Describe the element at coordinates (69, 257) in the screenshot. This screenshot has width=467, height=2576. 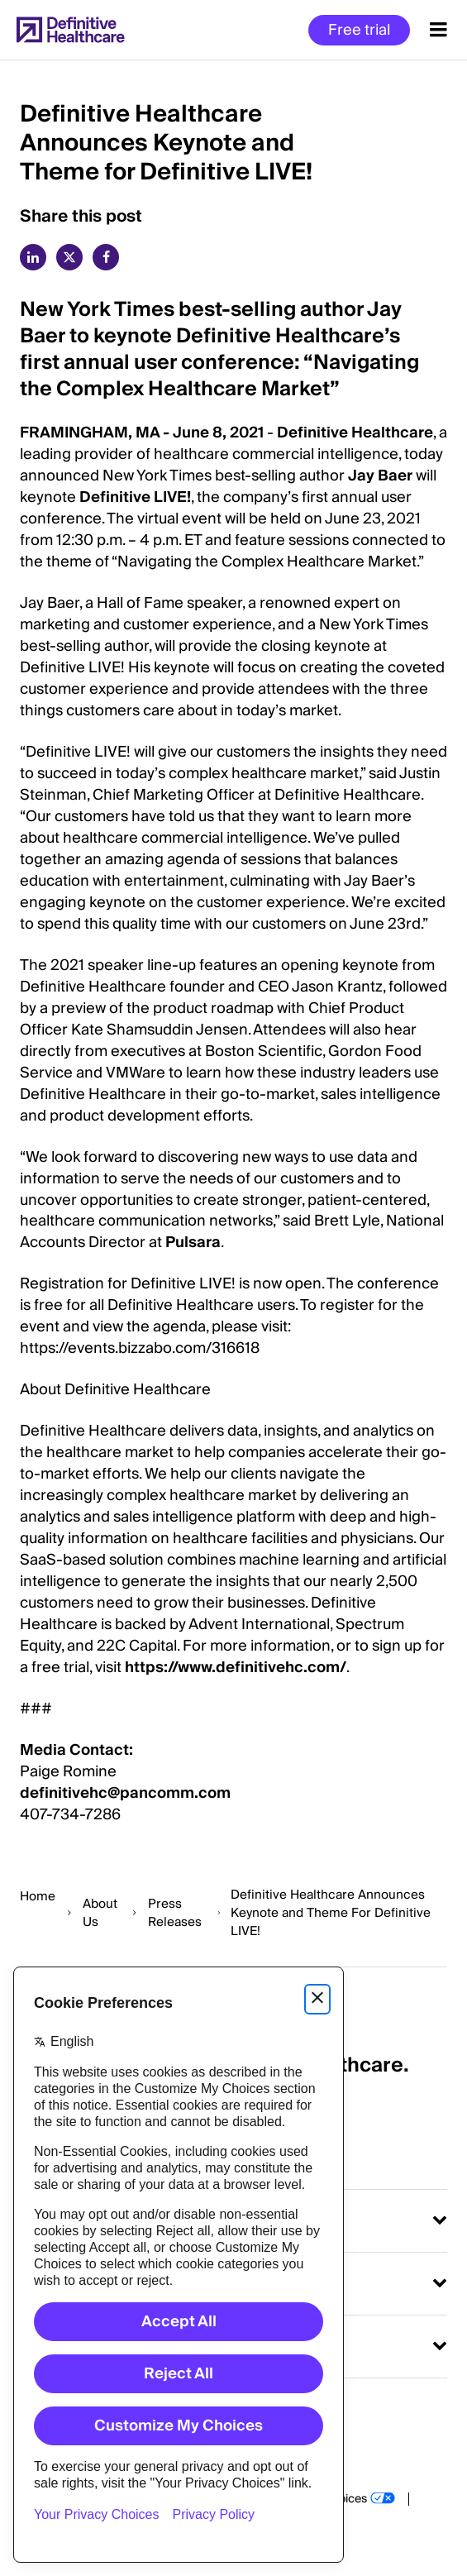
I see `[twitter]` at that location.